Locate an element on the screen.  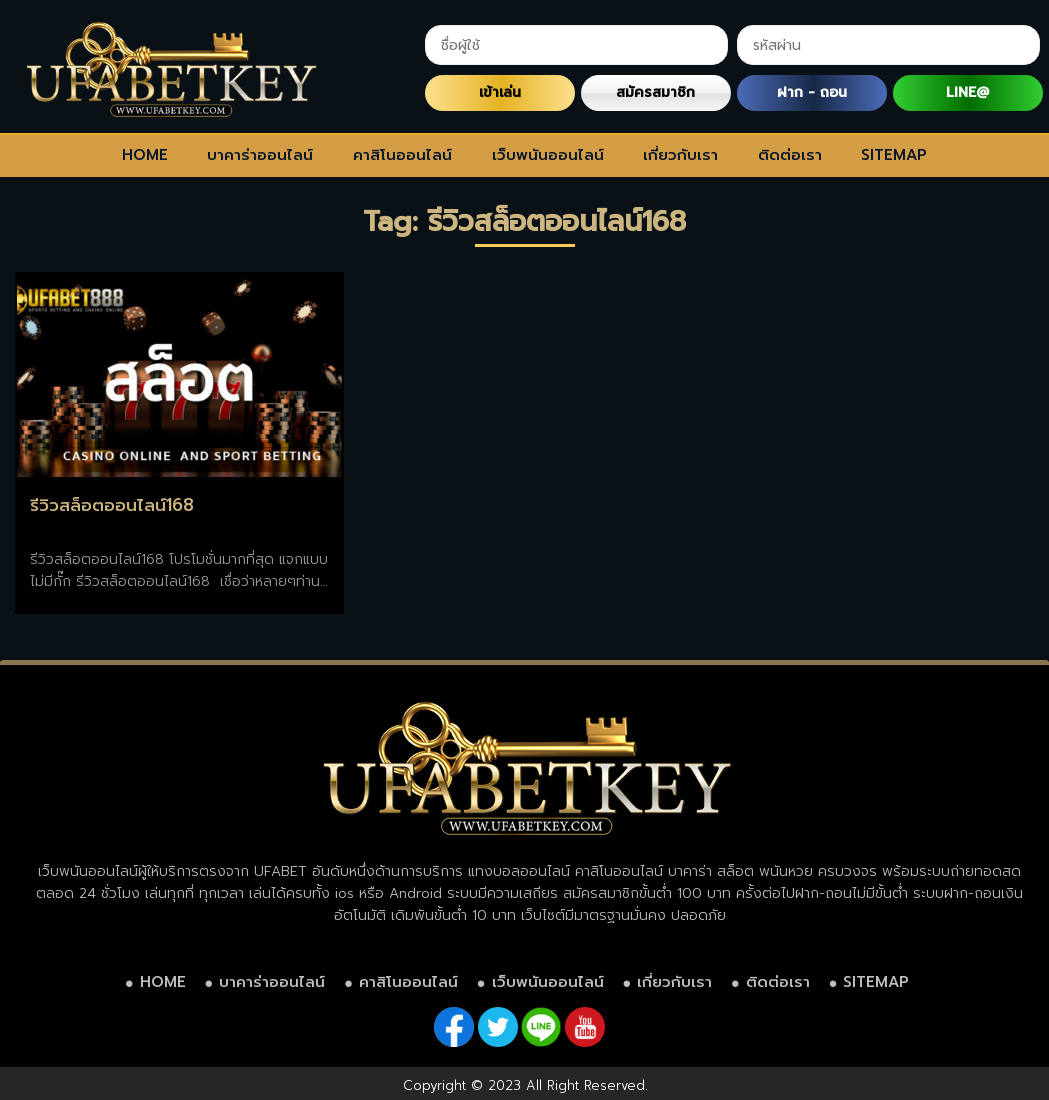
สมัครสมาชิก is located at coordinates (655, 92).